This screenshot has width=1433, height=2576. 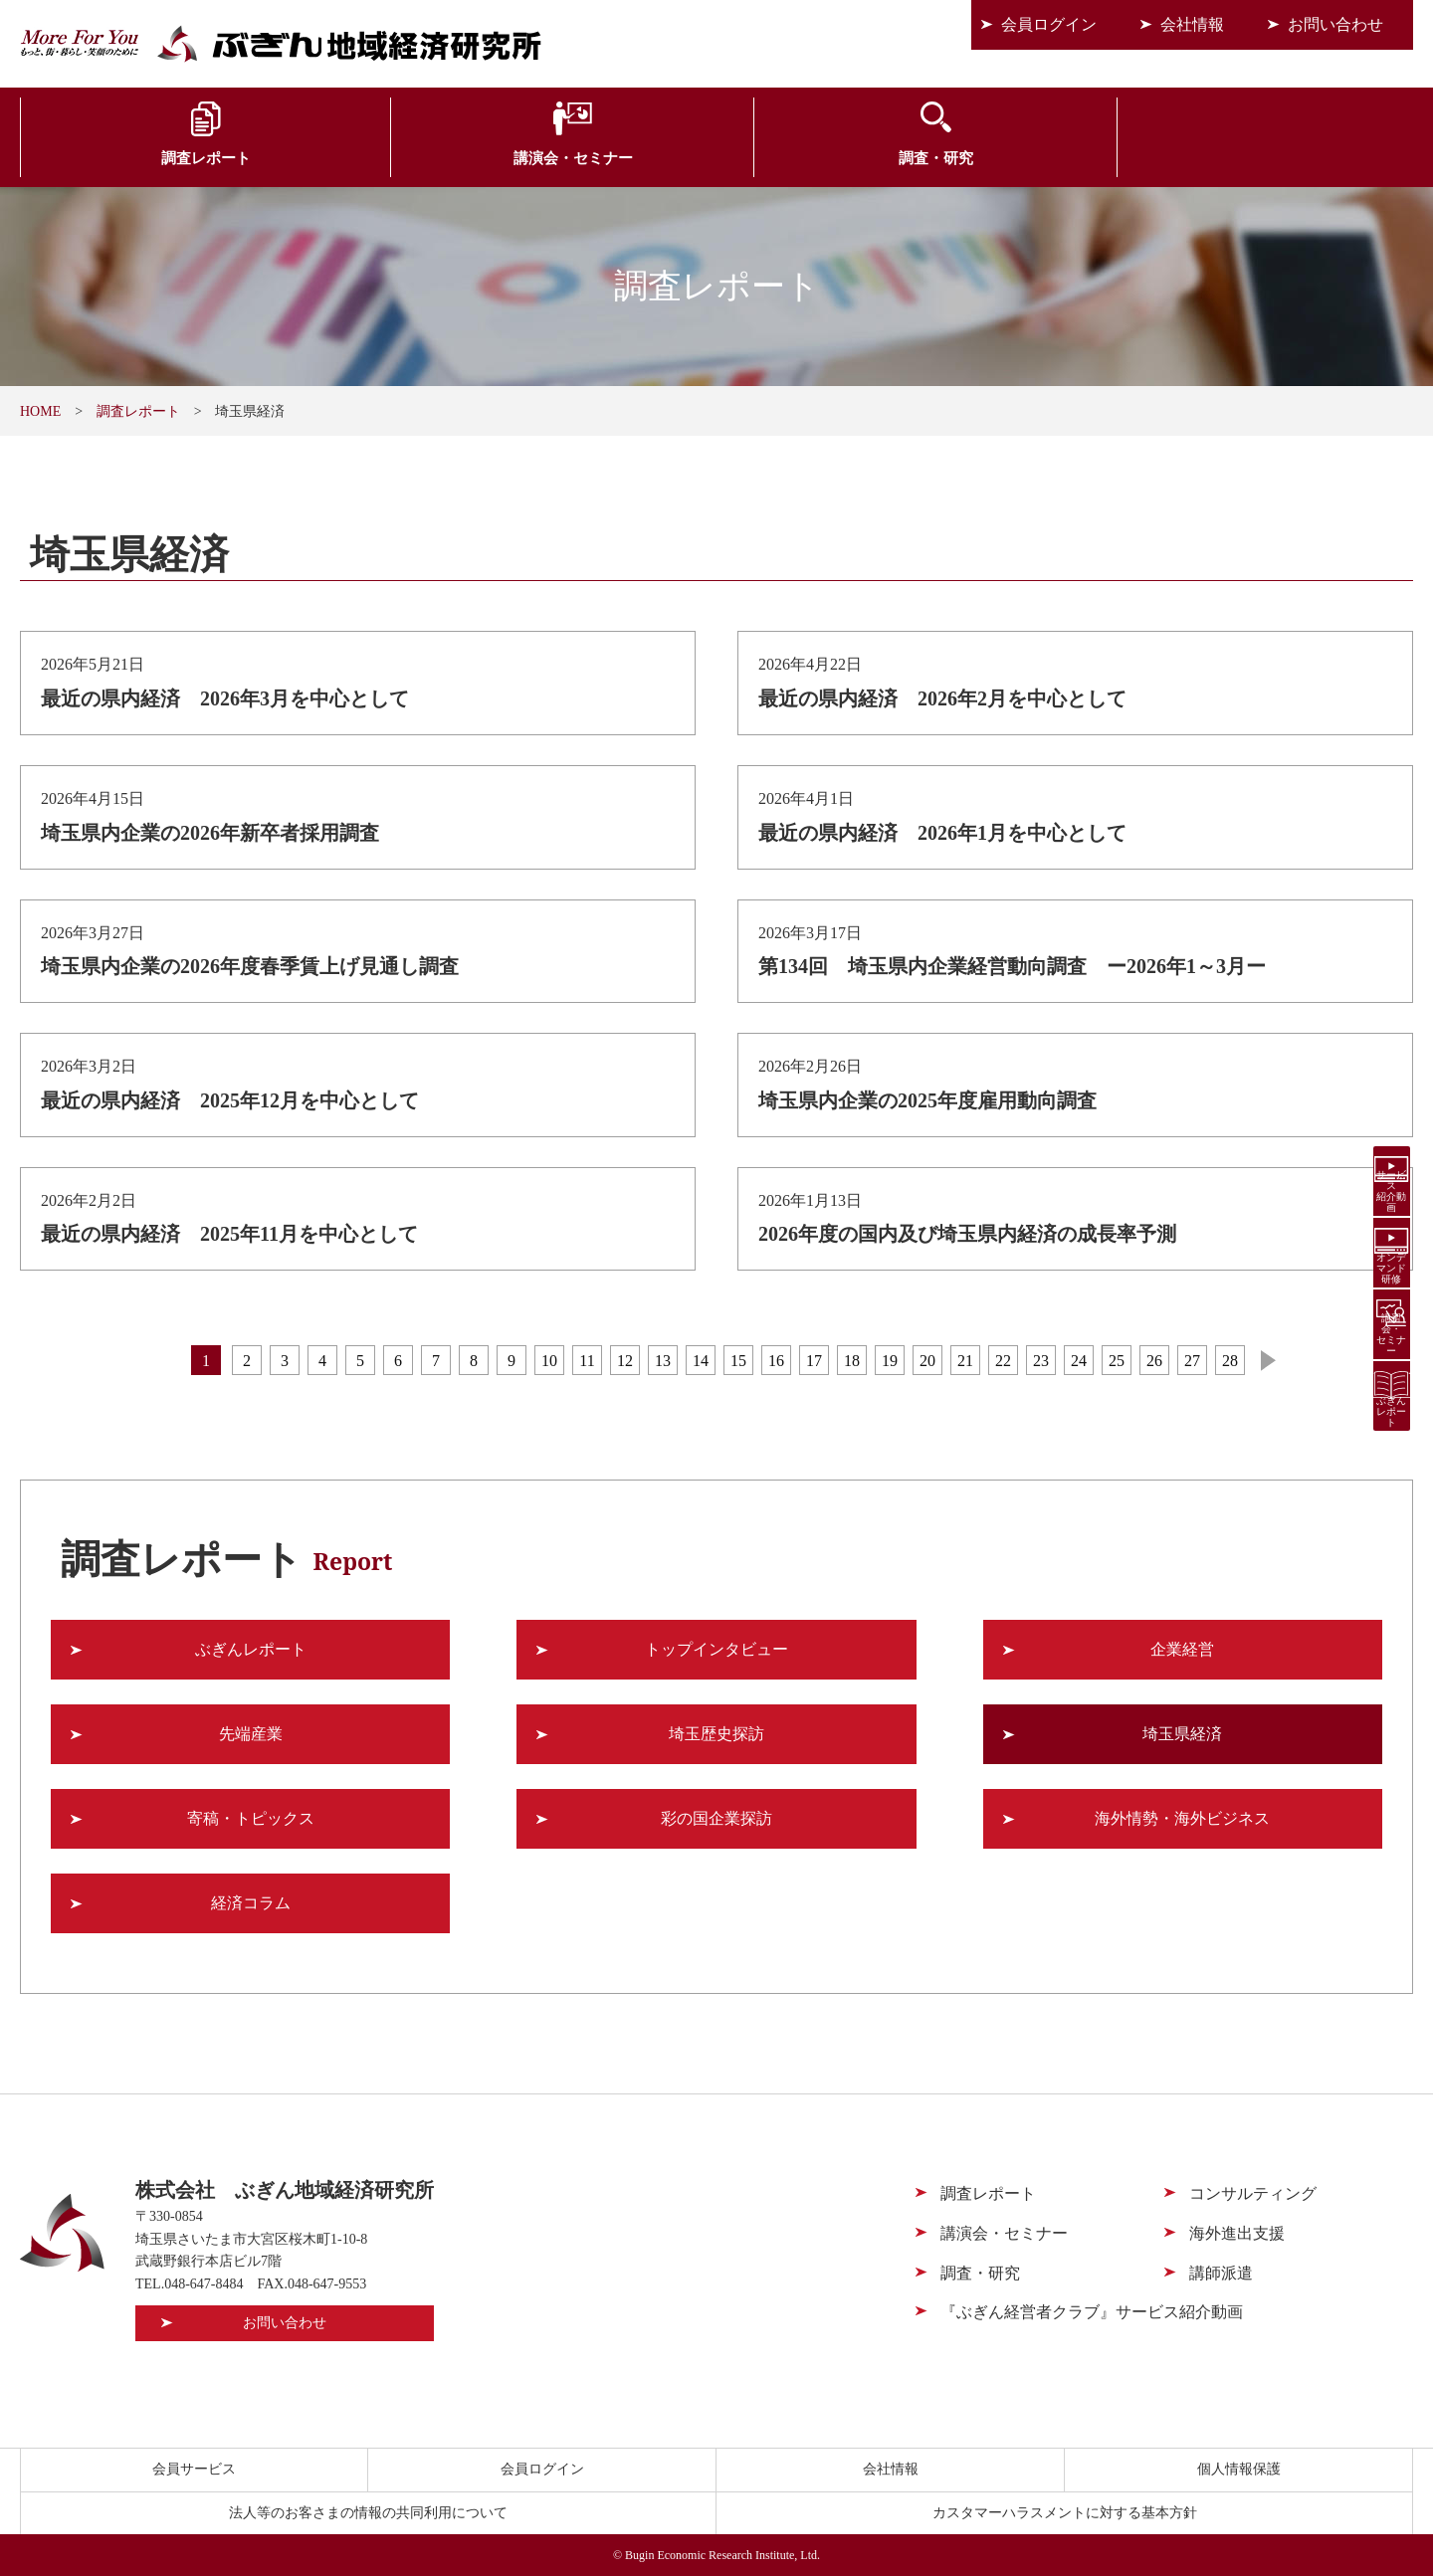 What do you see at coordinates (1049, 24) in the screenshot?
I see `会員ログイン` at bounding box center [1049, 24].